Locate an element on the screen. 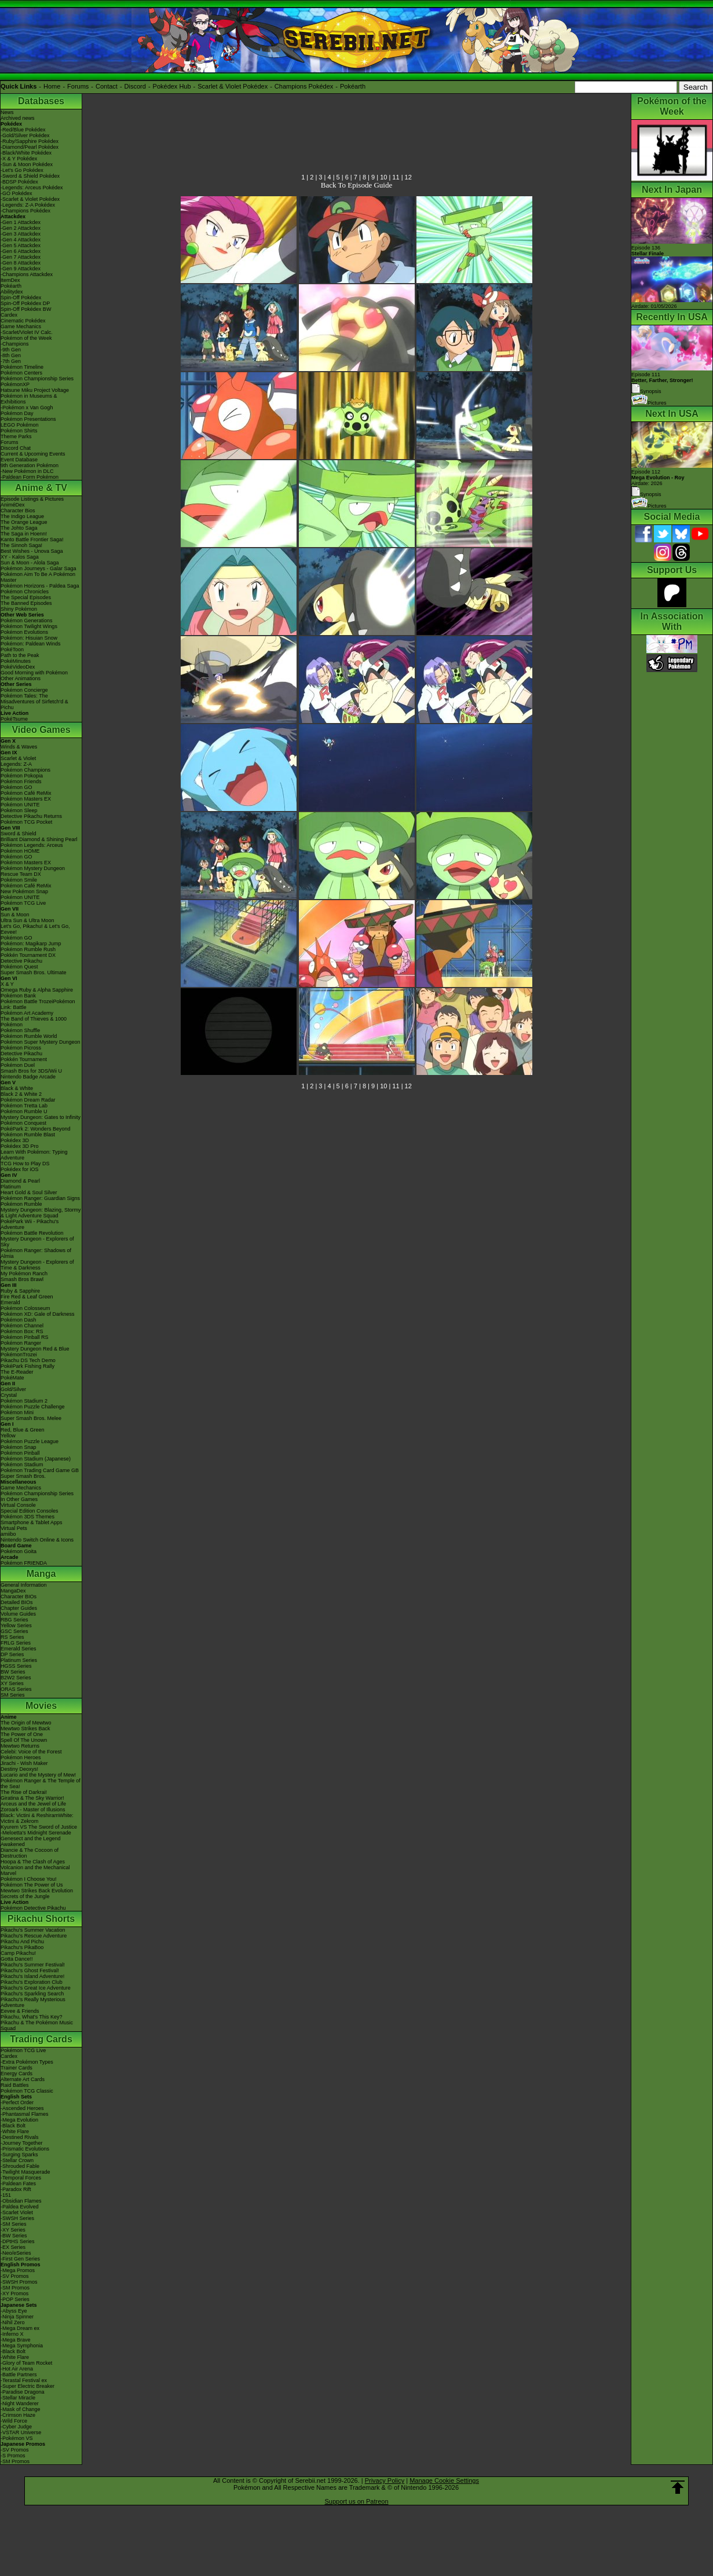 This screenshot has height=2576, width=713. Ruby & Sapphire is located at coordinates (20, 1291).